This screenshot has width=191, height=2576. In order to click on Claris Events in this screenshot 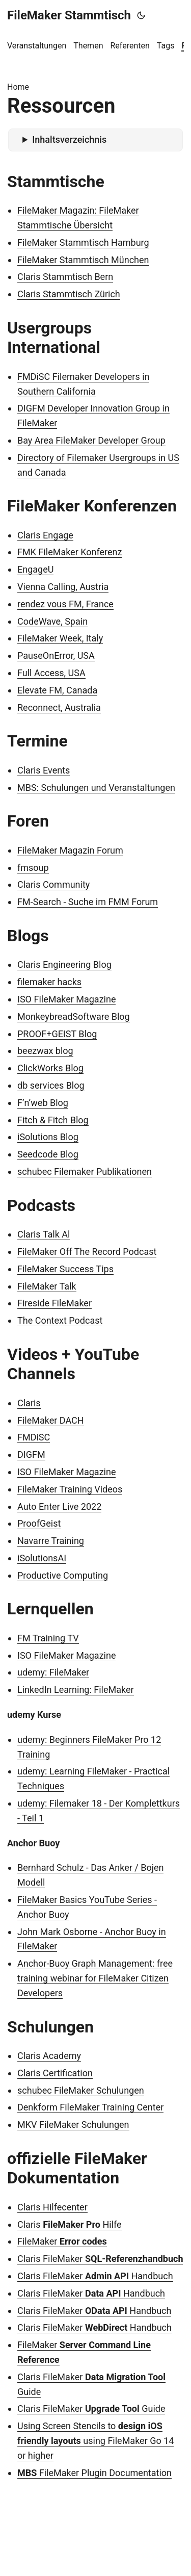, I will do `click(43, 770)`.